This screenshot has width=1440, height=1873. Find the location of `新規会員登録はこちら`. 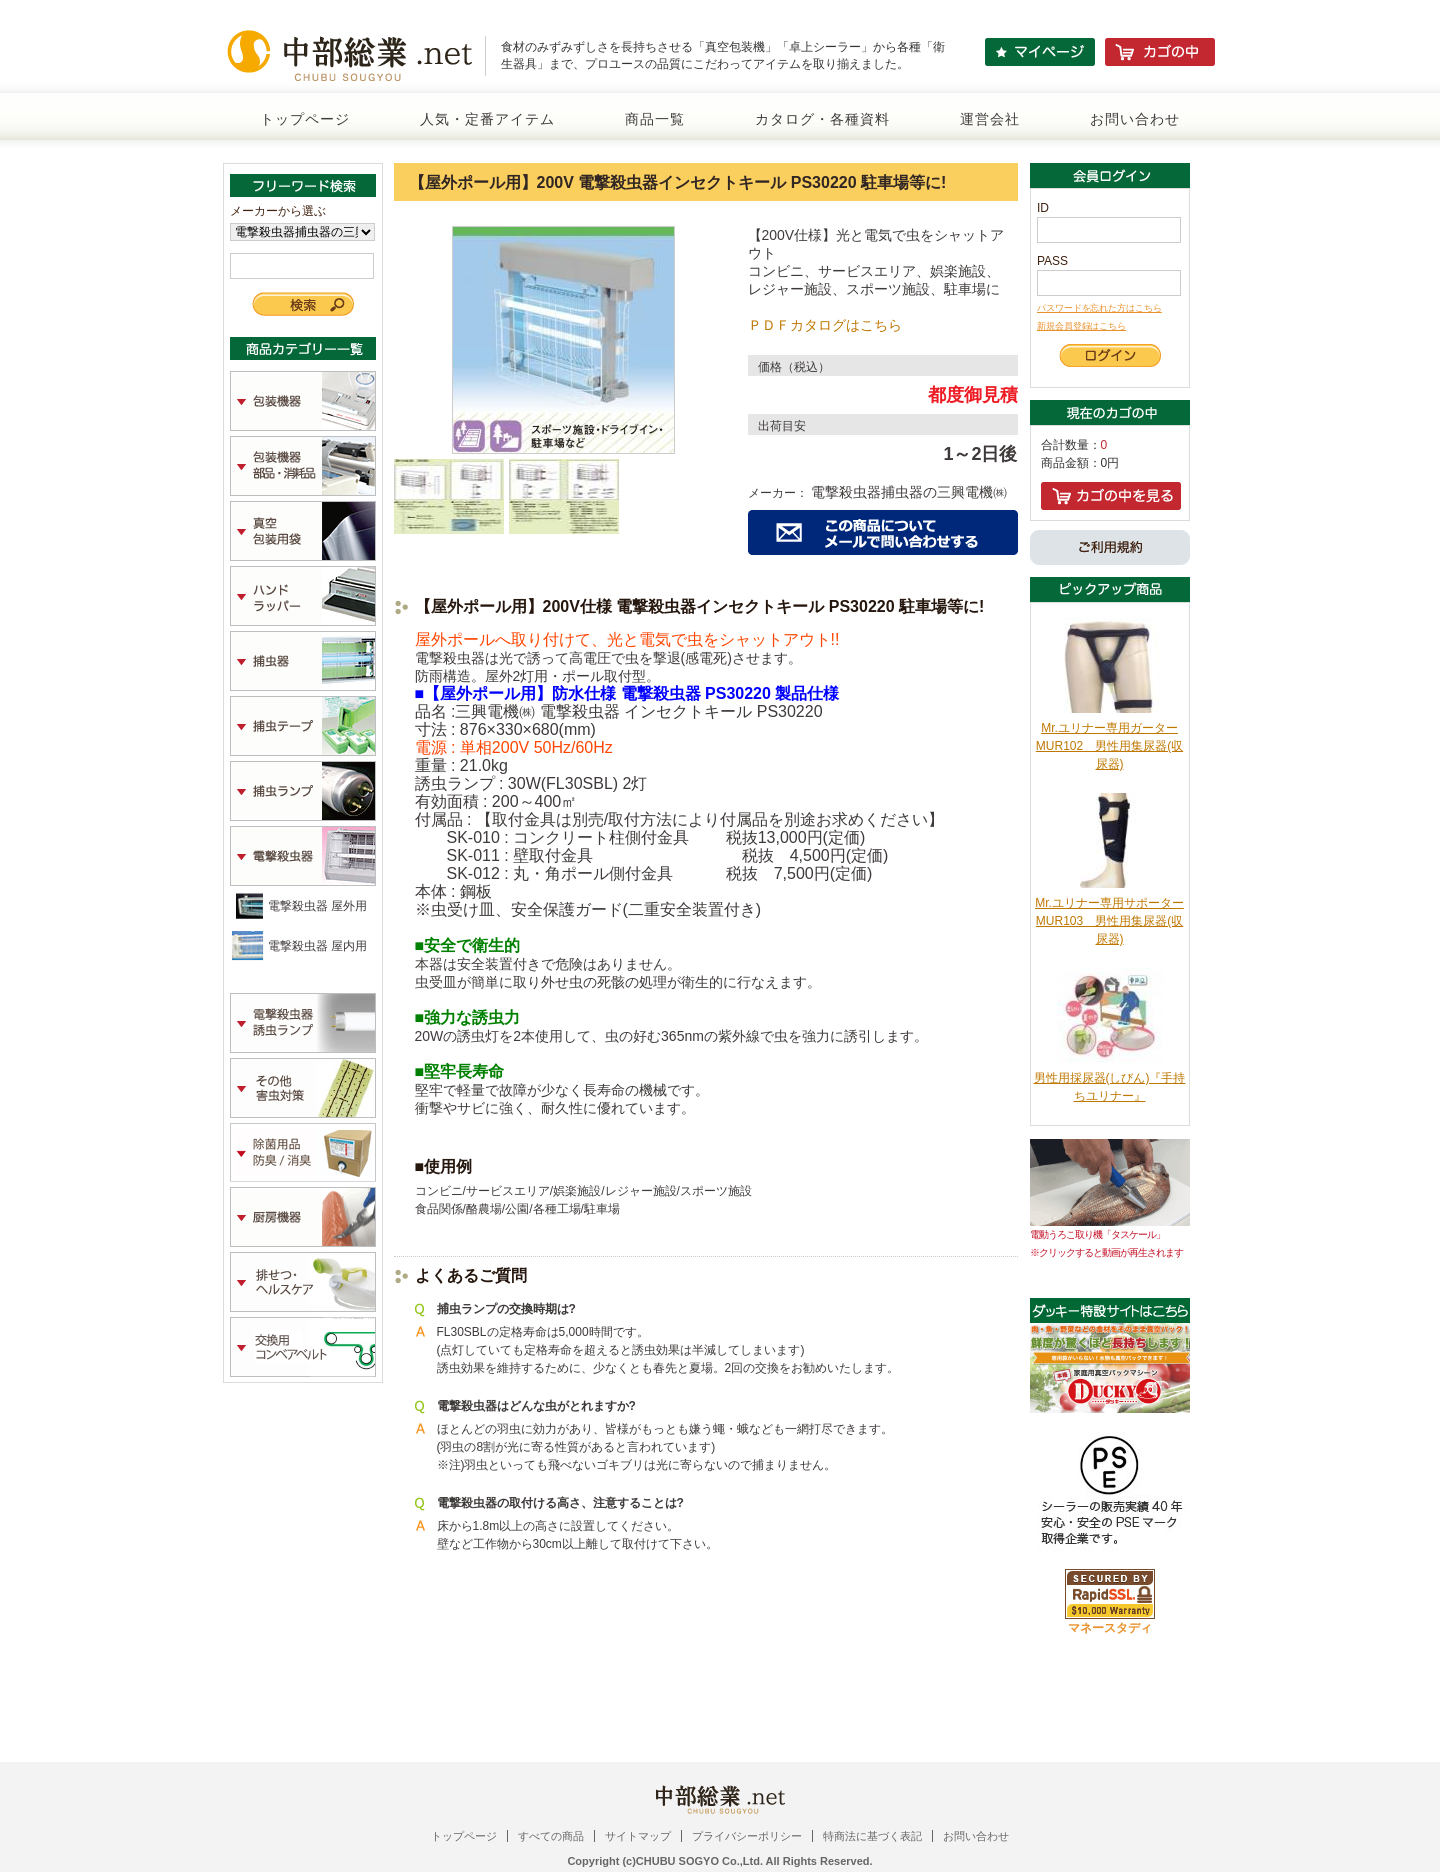

新規会員登録はこちら is located at coordinates (1081, 326).